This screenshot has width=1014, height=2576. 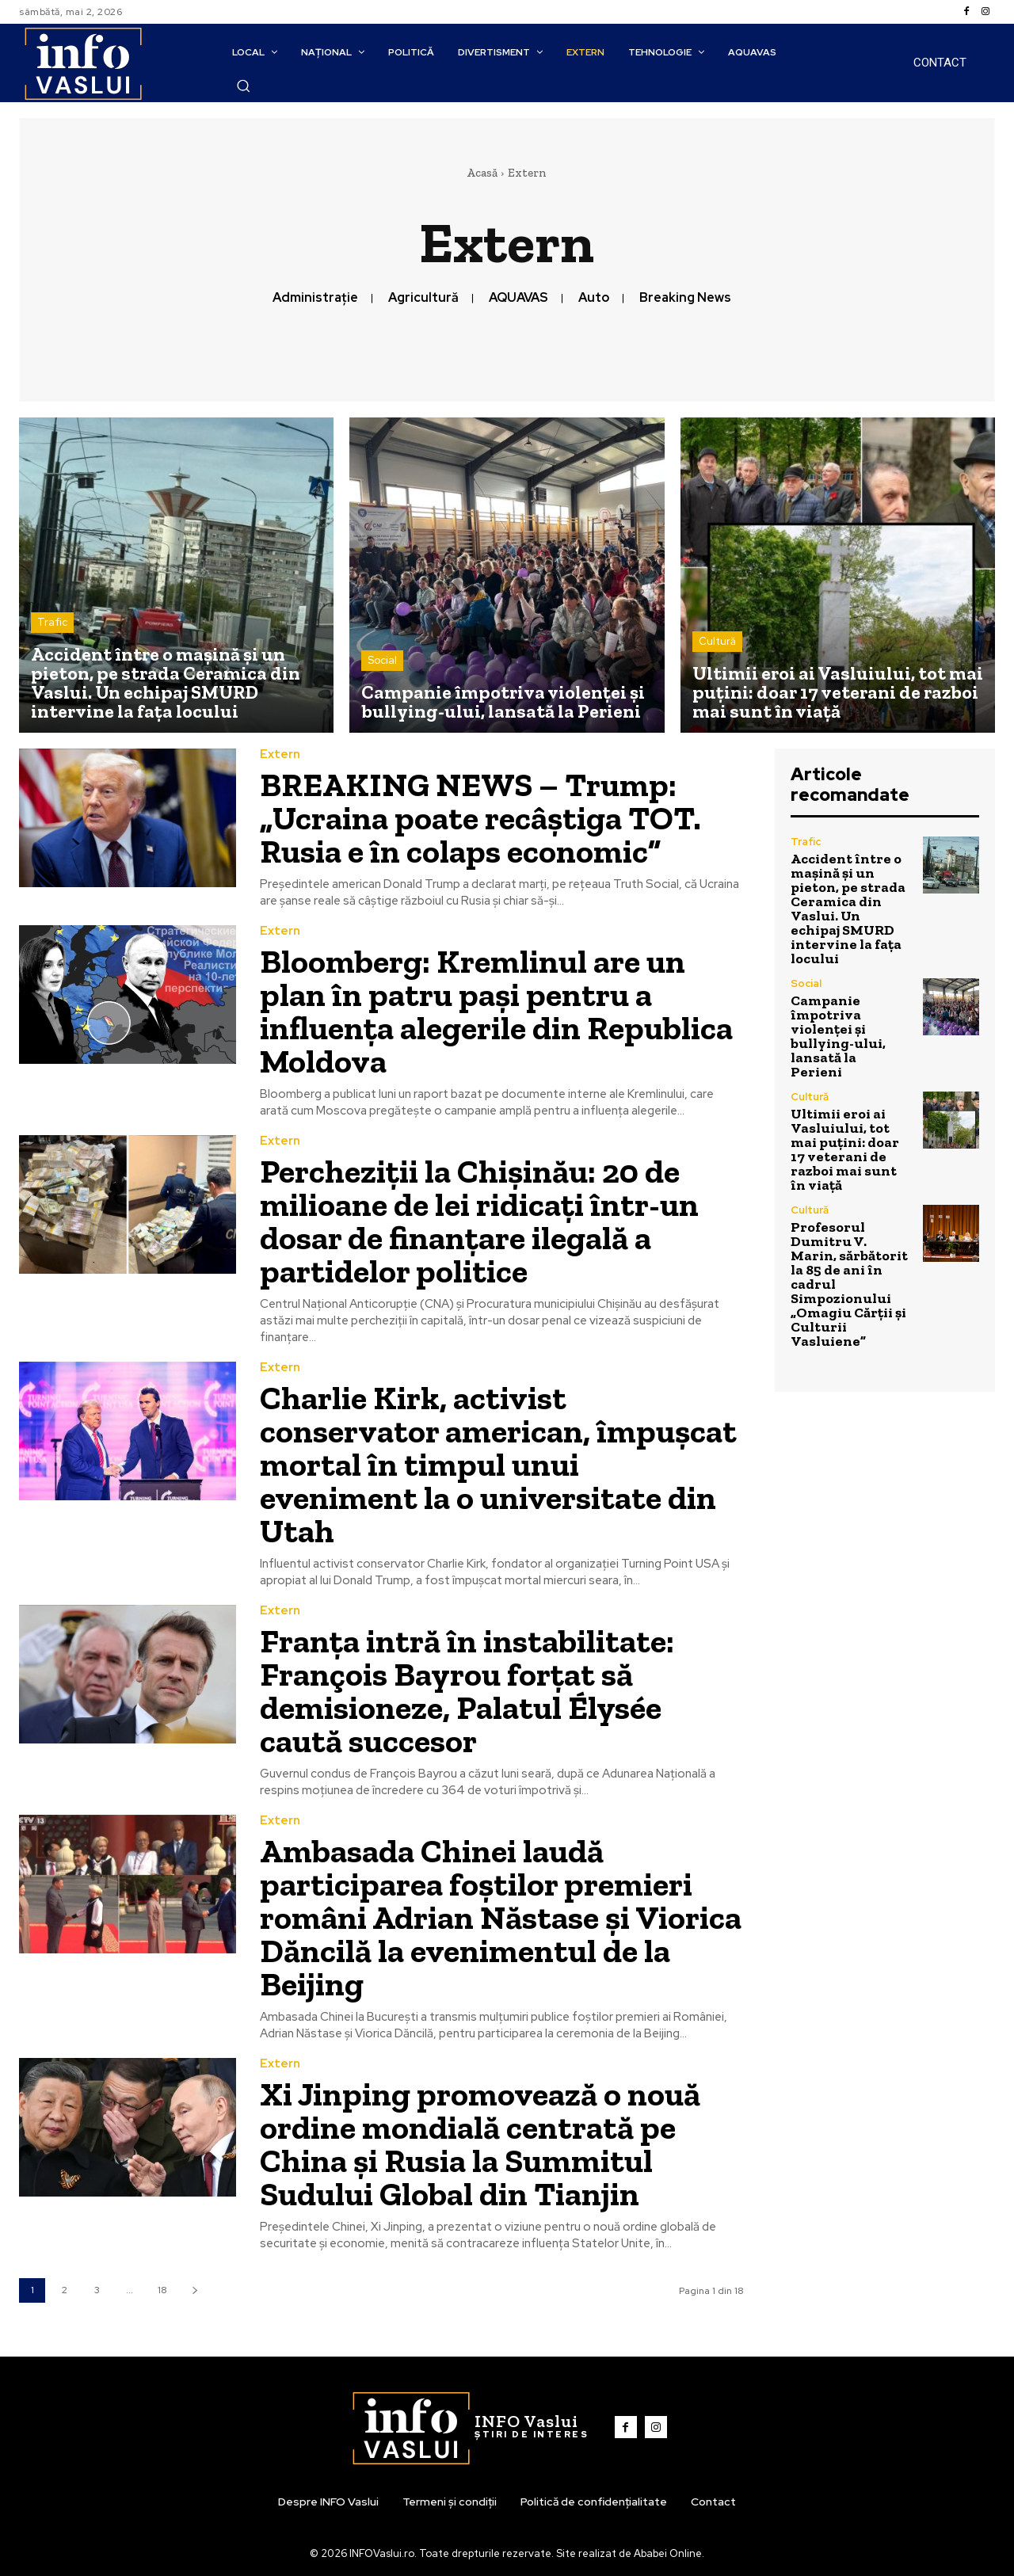 I want to click on Social, so click(x=382, y=660).